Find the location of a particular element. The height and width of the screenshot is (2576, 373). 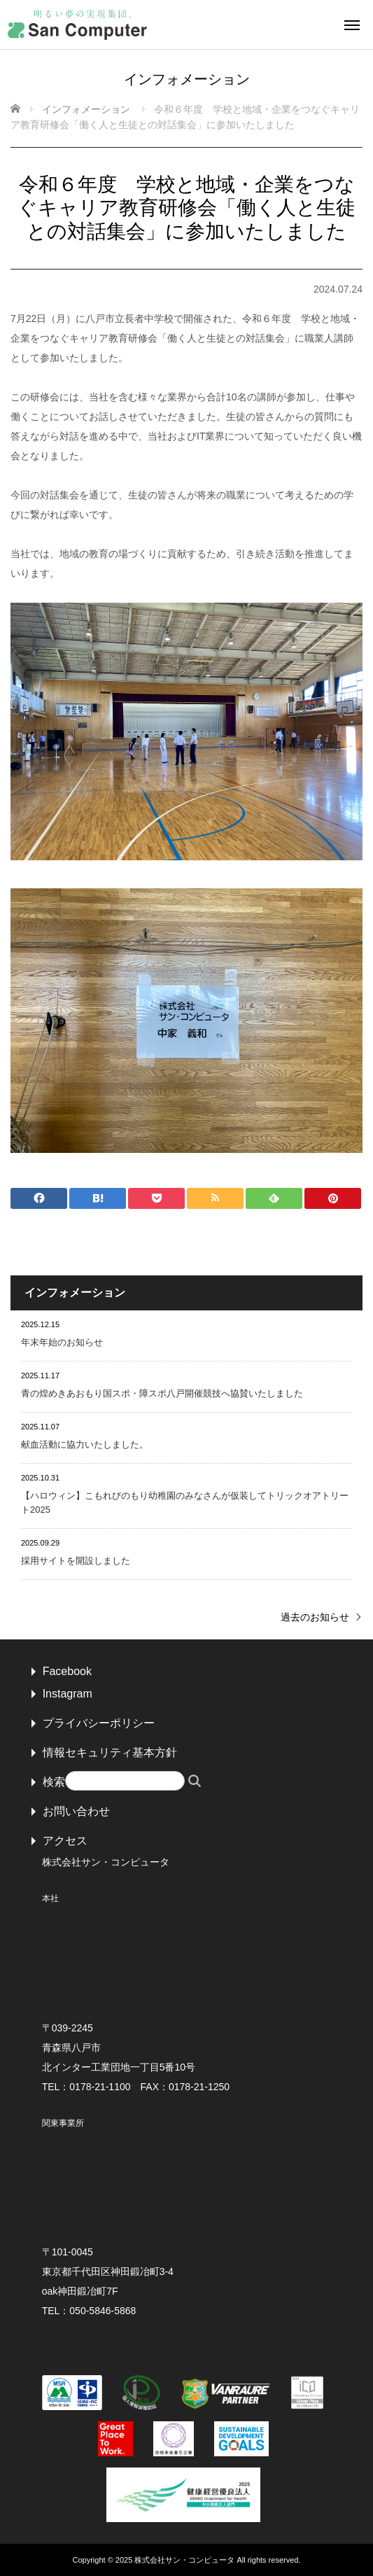

お問い合わせ is located at coordinates (76, 1811).